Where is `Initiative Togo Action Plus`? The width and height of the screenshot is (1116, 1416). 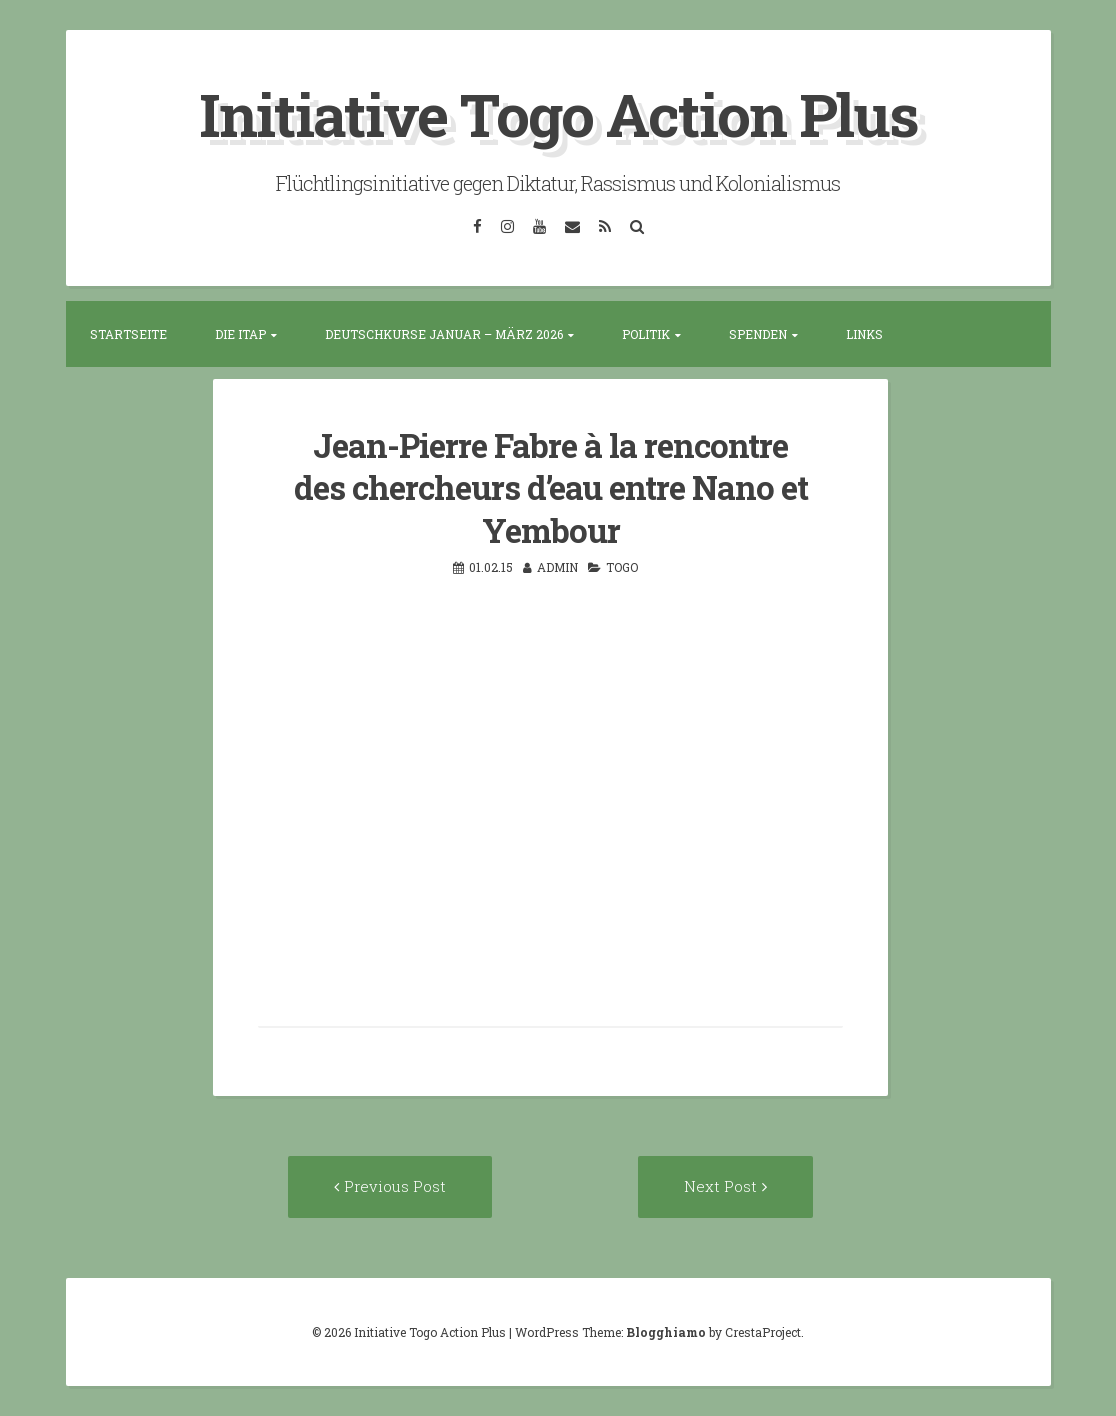 Initiative Togo Action Plus is located at coordinates (558, 113).